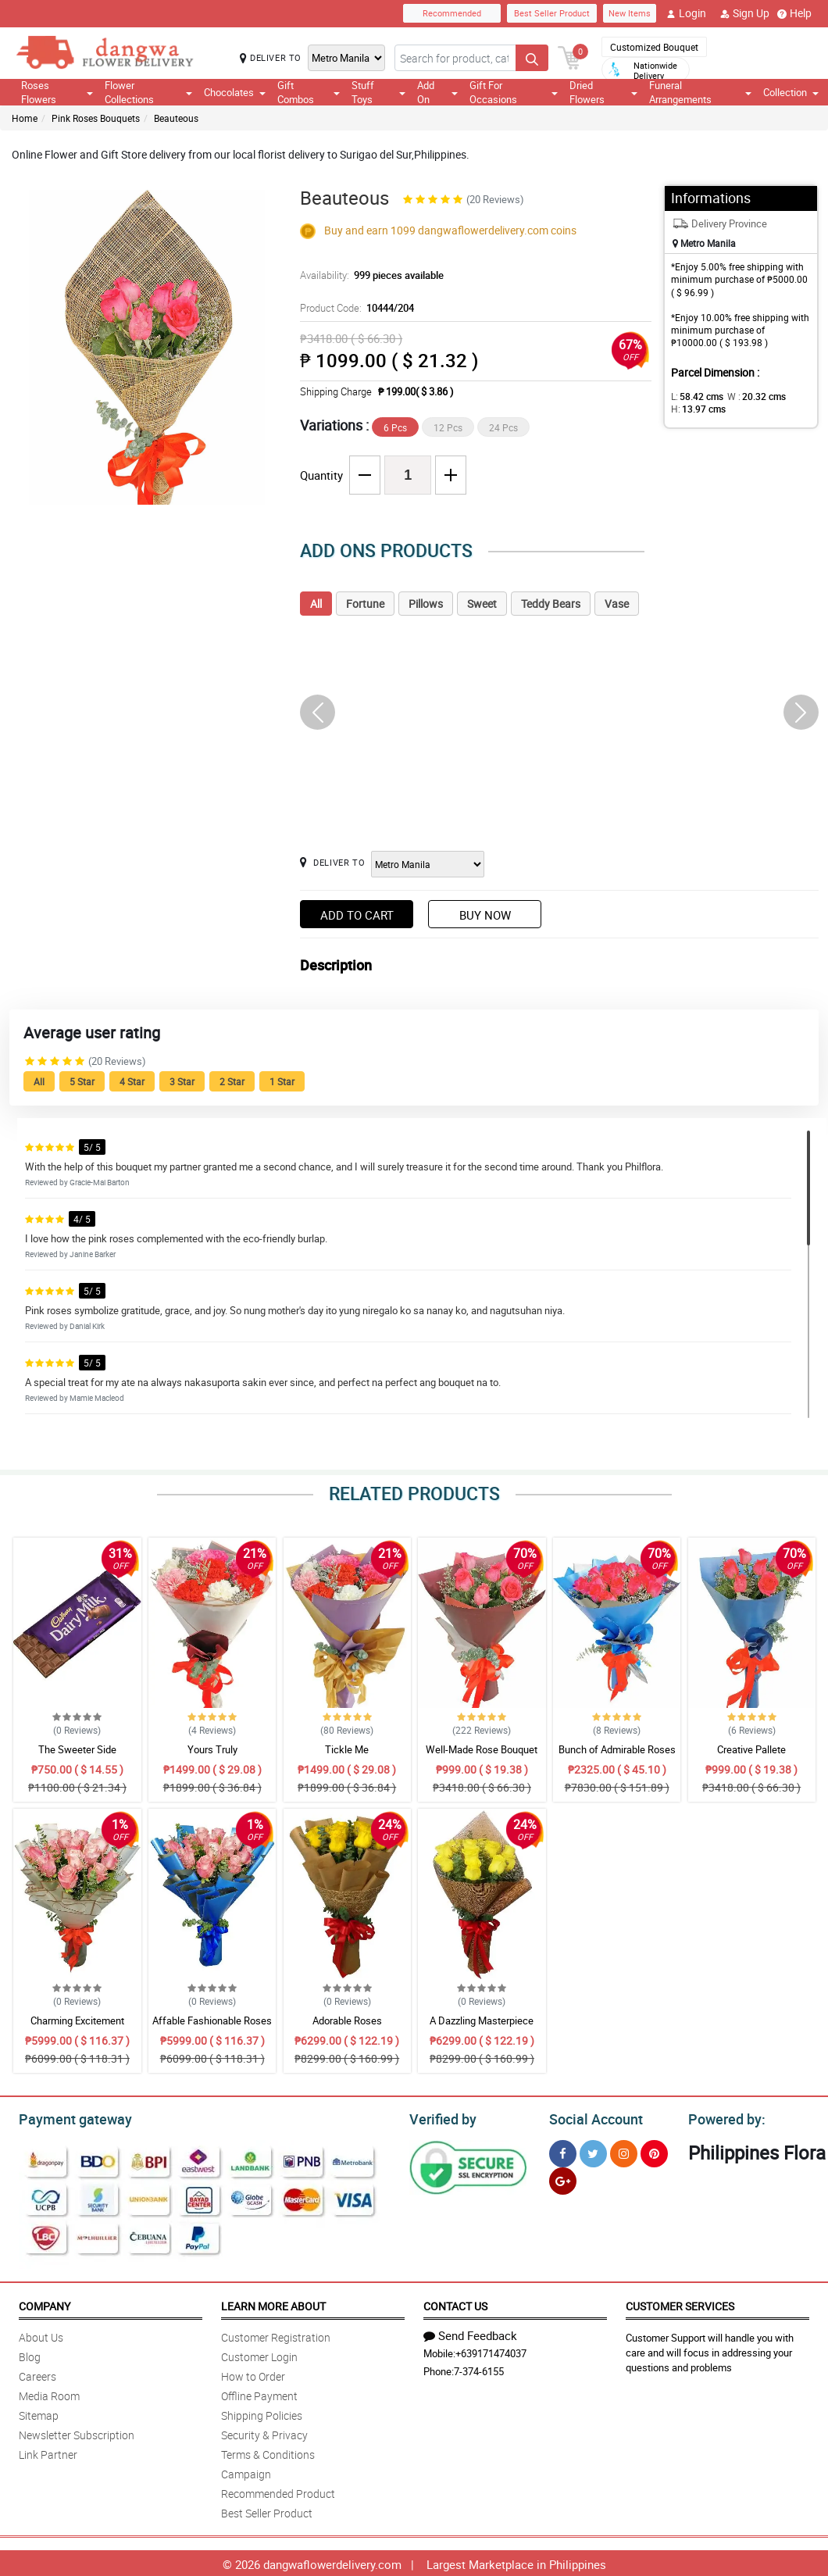 This screenshot has height=2576, width=828. Describe the element at coordinates (212, 2027) in the screenshot. I see `Affable Fashionable Roses Bouquet` at that location.